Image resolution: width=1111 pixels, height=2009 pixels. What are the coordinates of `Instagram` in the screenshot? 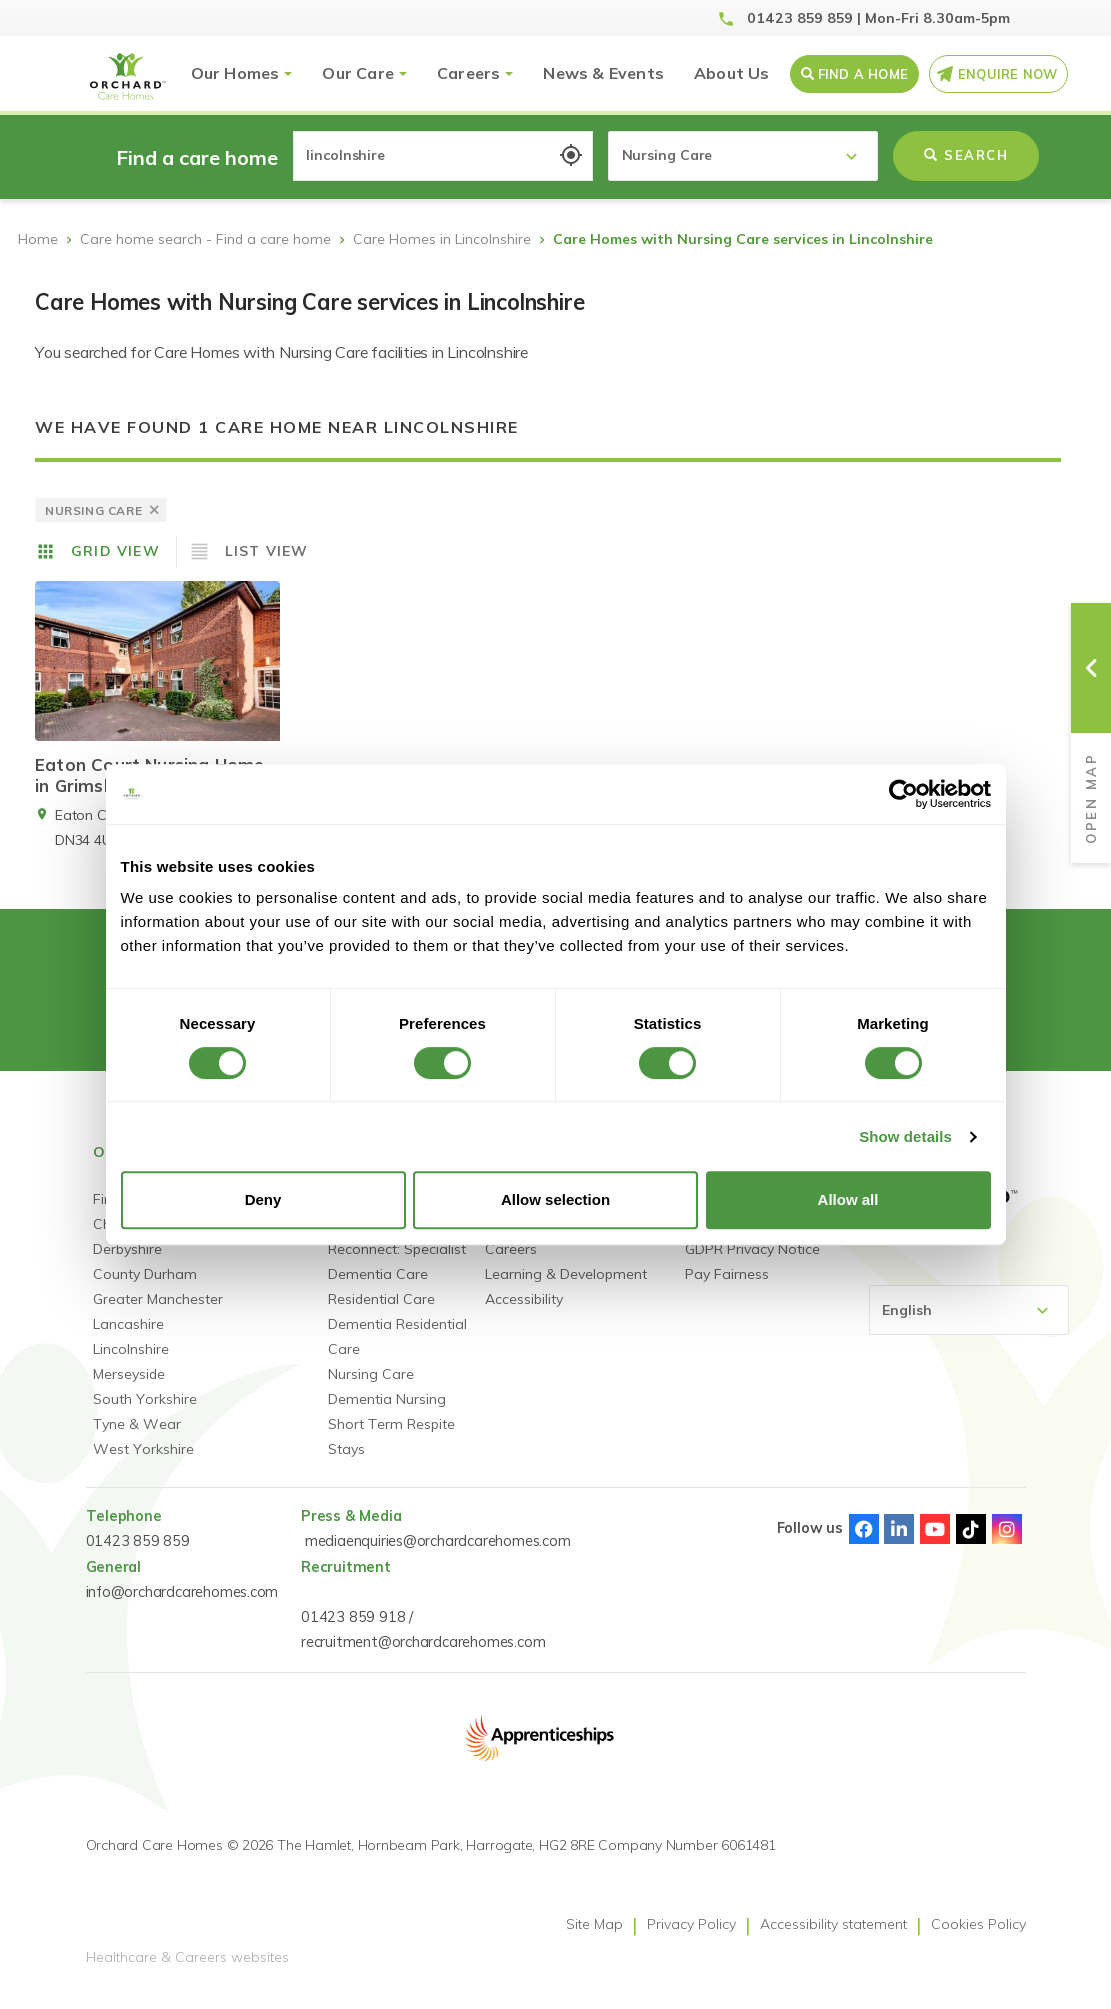 It's located at (1007, 1544).